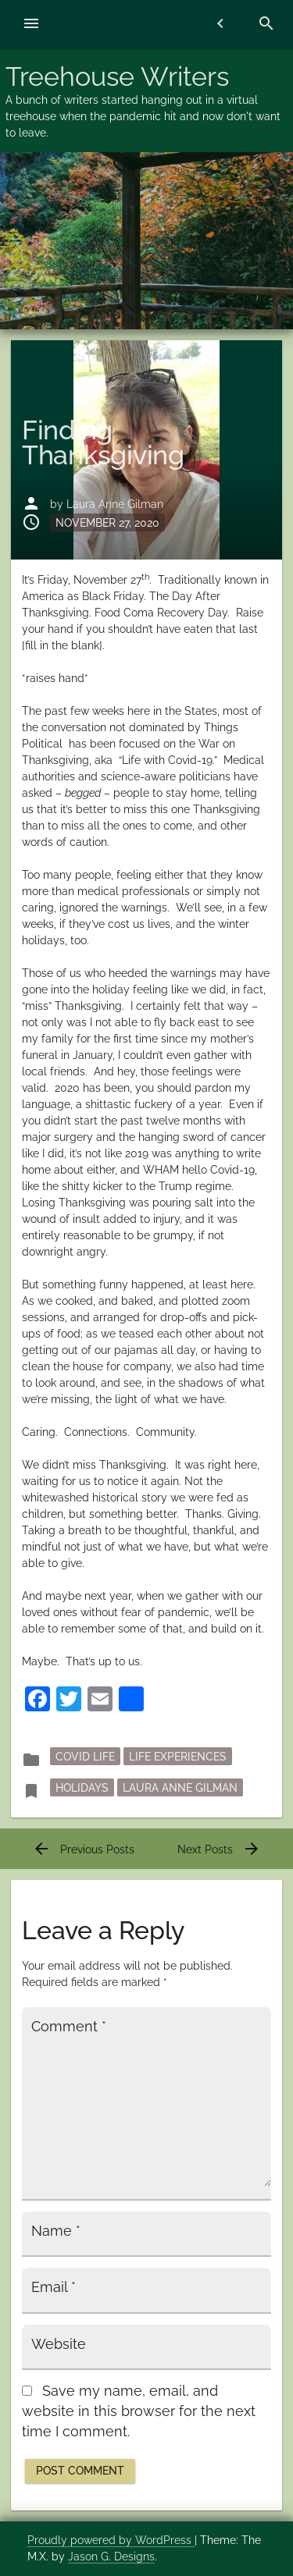 This screenshot has width=293, height=2576. Describe the element at coordinates (53, 2287) in the screenshot. I see `Email` at that location.